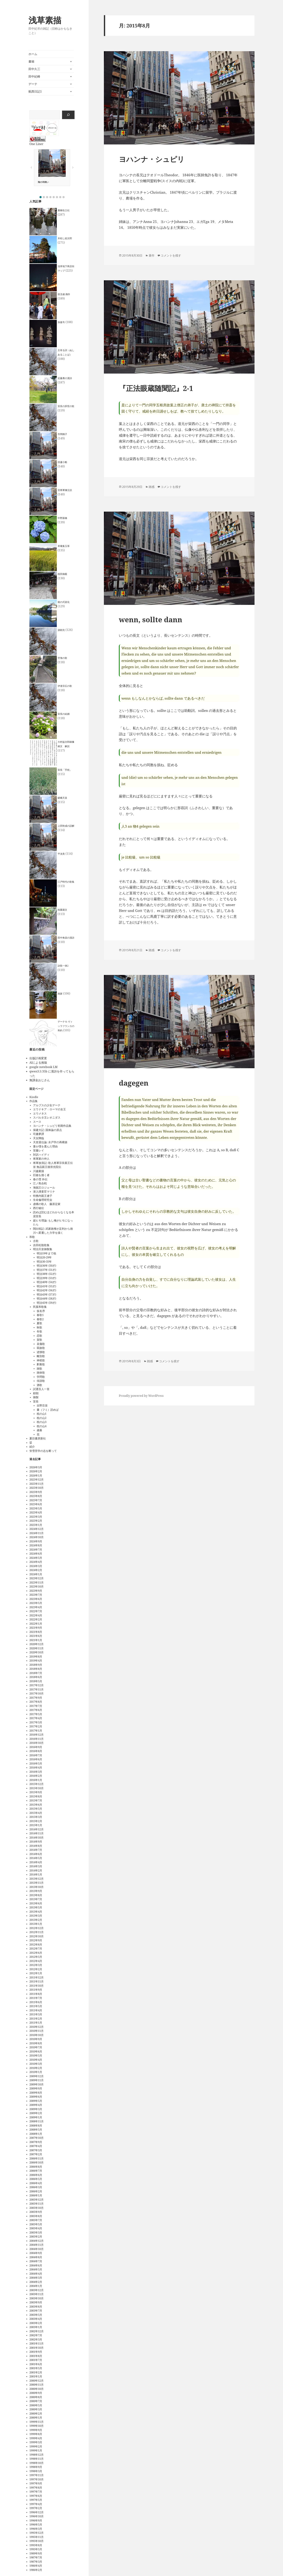 The height and width of the screenshot is (2576, 283). What do you see at coordinates (35, 1607) in the screenshot?
I see `2023年4月` at bounding box center [35, 1607].